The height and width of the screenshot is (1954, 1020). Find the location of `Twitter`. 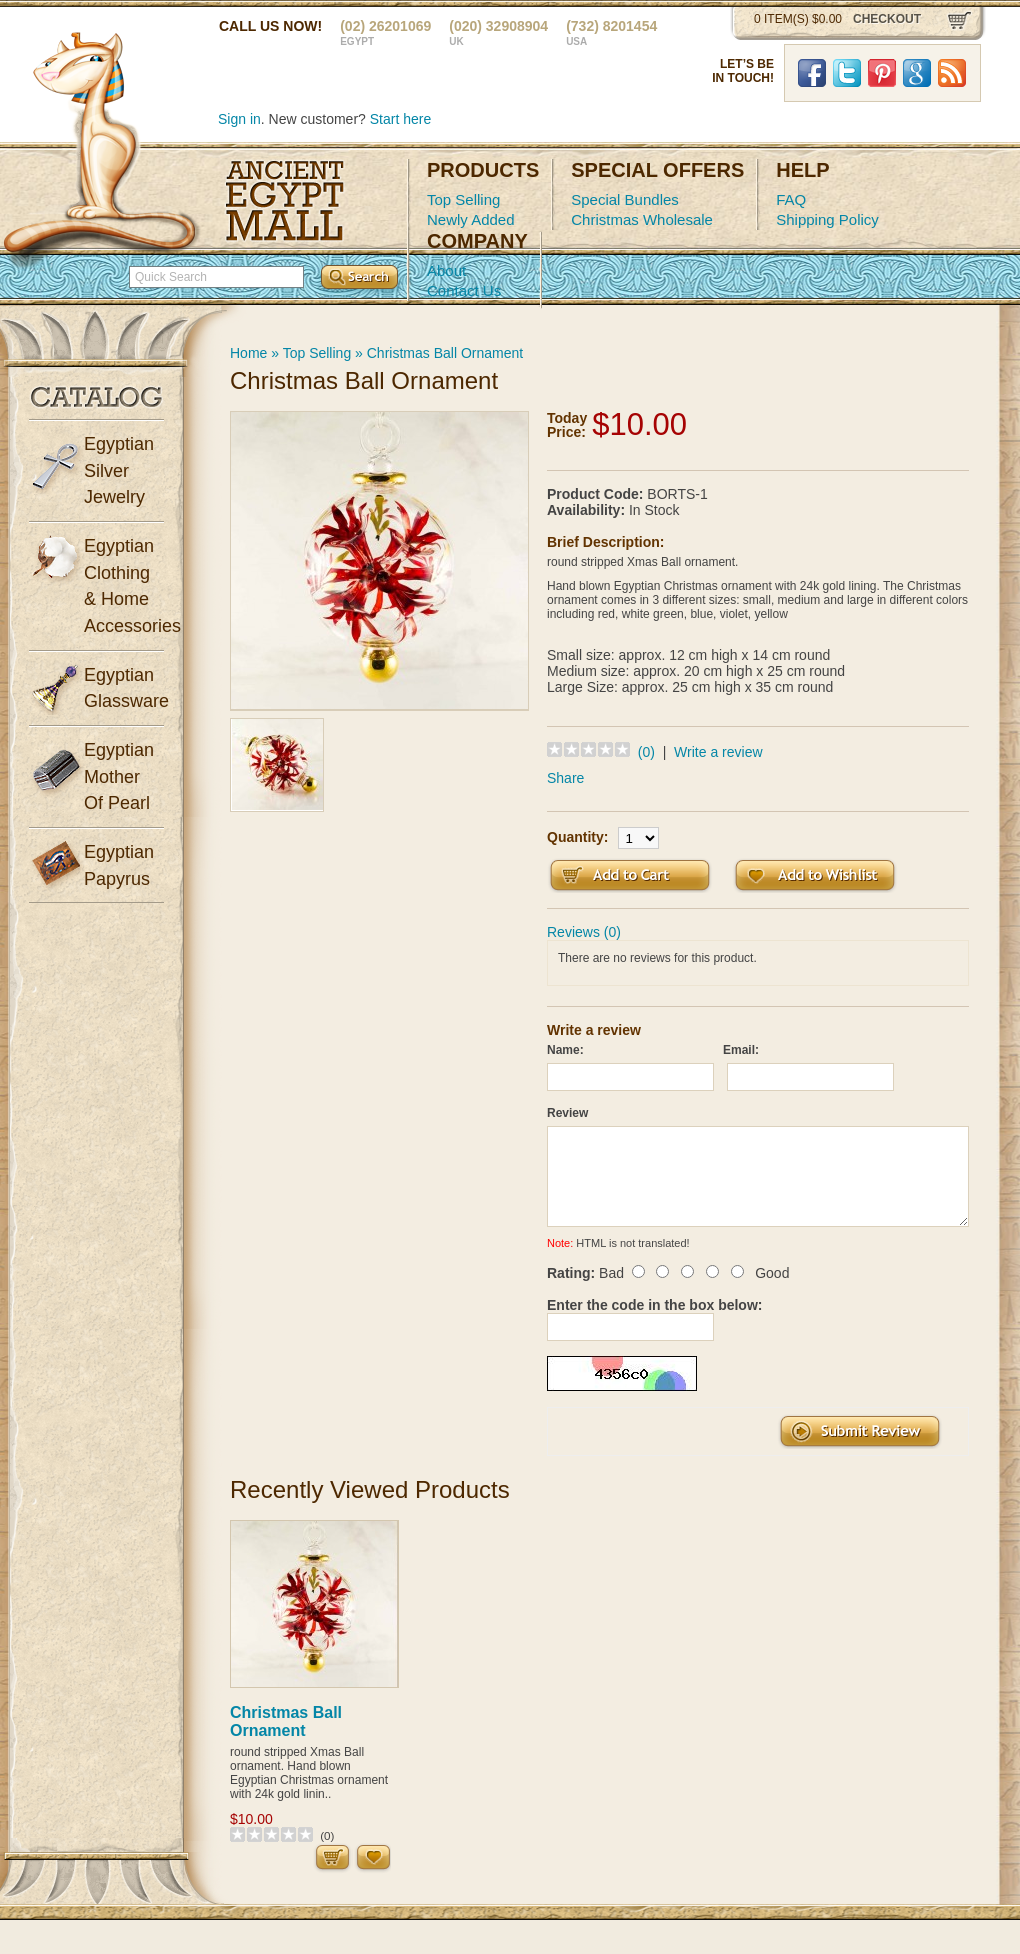

Twitter is located at coordinates (847, 73).